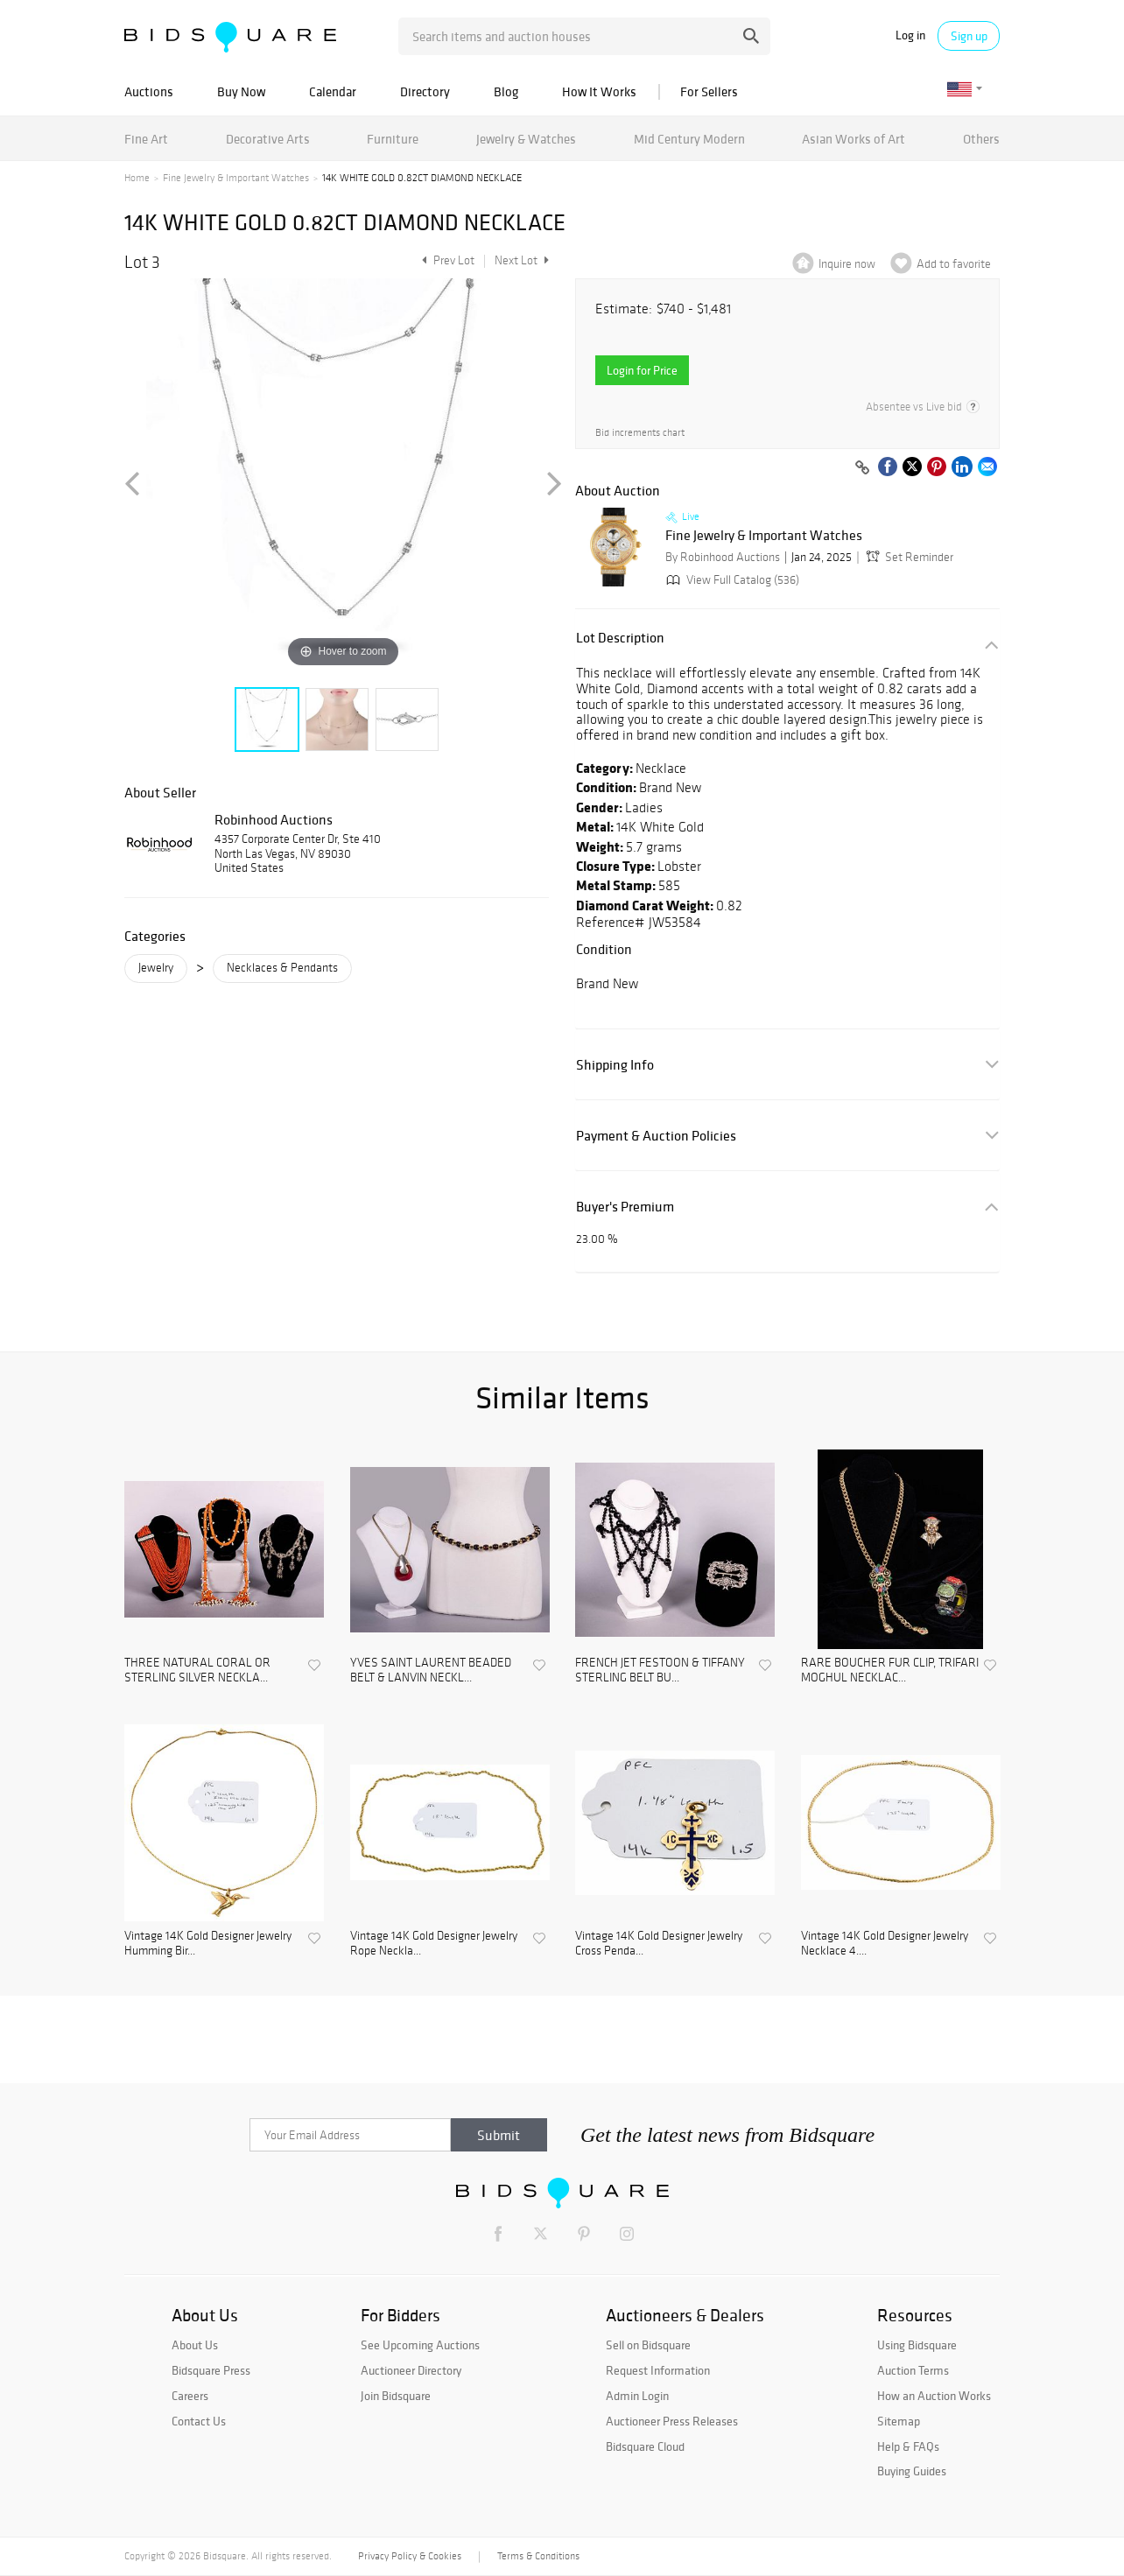  I want to click on Shipping Info, so click(615, 1064).